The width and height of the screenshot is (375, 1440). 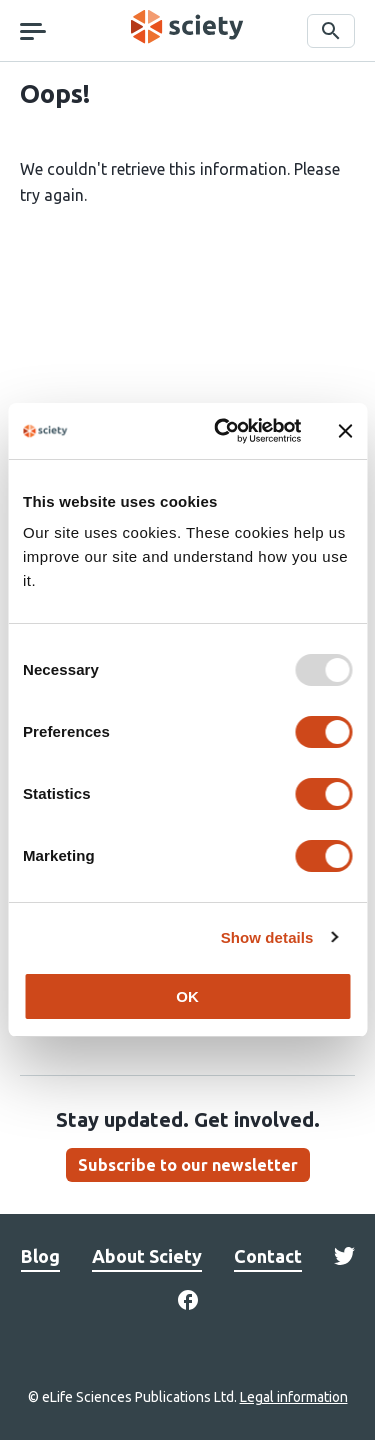 What do you see at coordinates (268, 1256) in the screenshot?
I see `Contact` at bounding box center [268, 1256].